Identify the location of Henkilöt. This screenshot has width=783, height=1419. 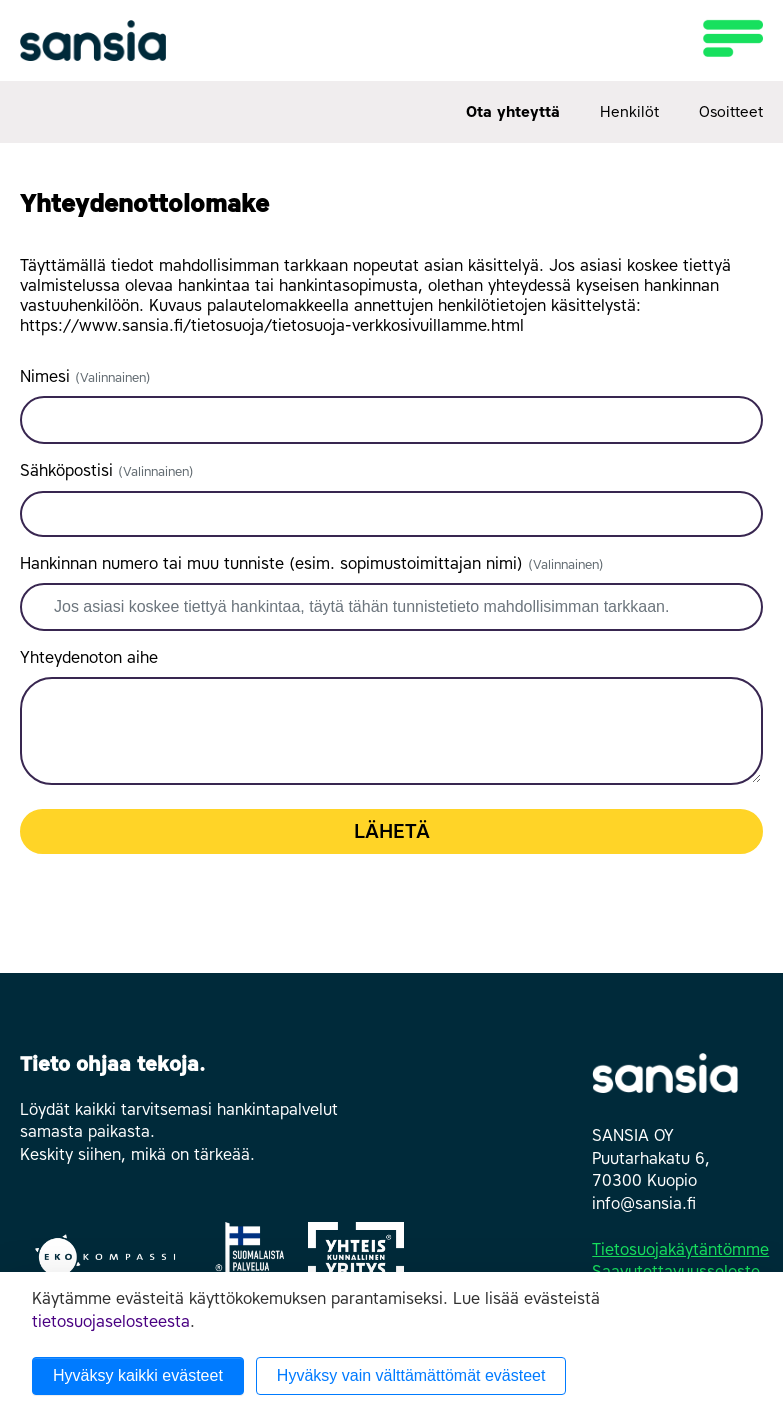
(629, 112).